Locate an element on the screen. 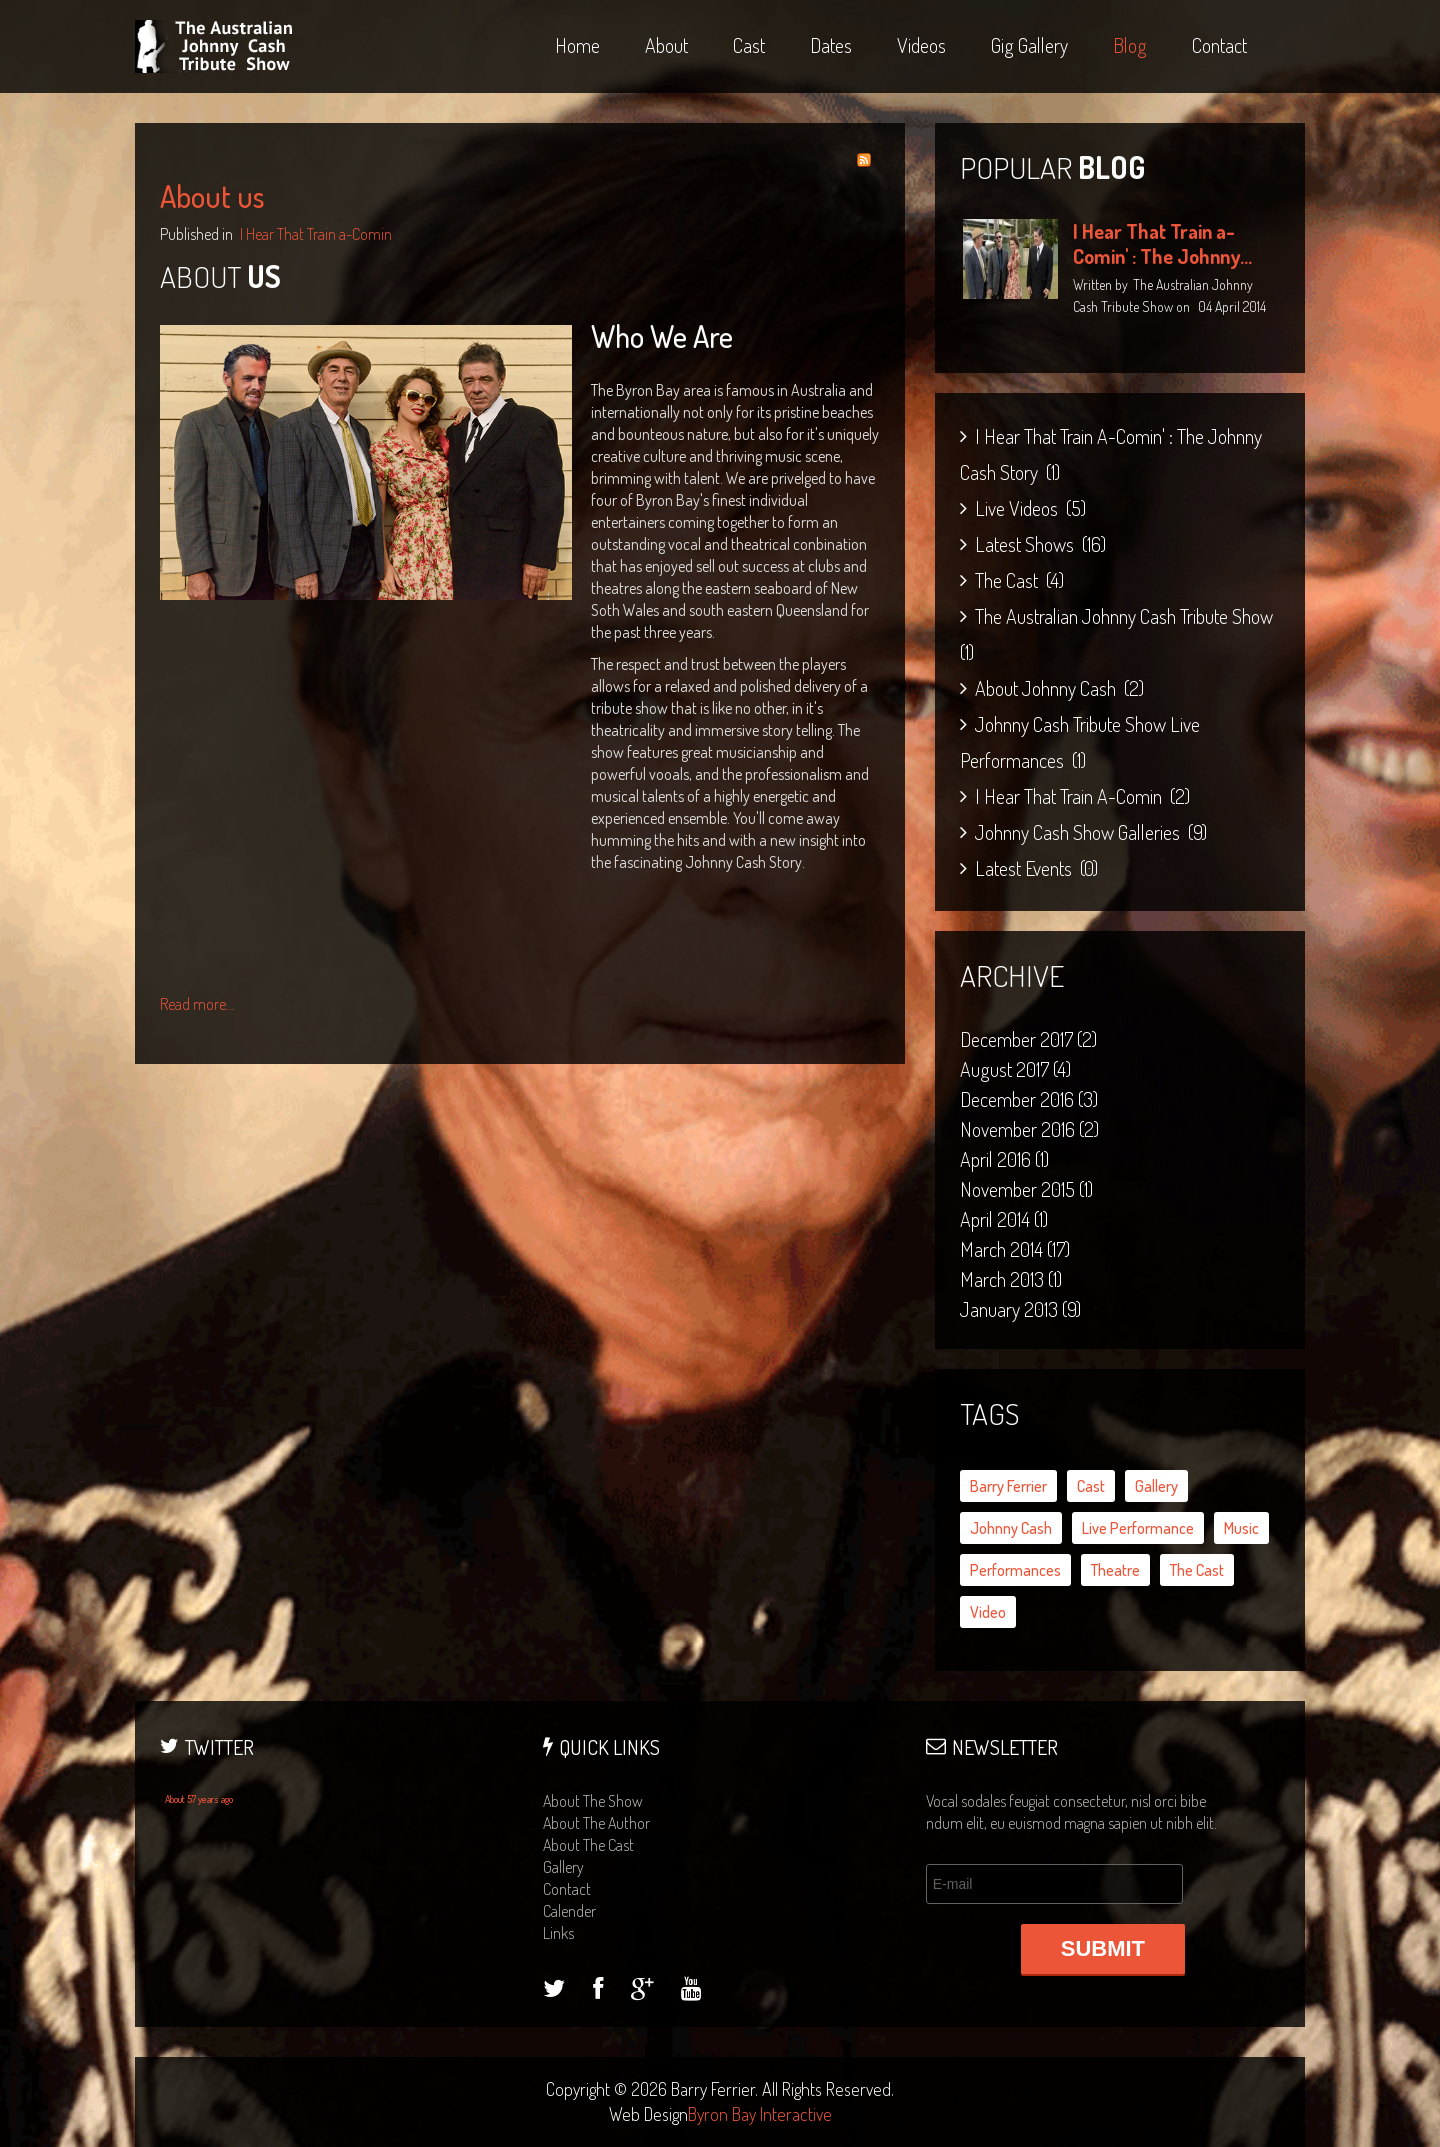 This screenshot has height=2147, width=1440. March 2014 (17) is located at coordinates (1015, 1249).